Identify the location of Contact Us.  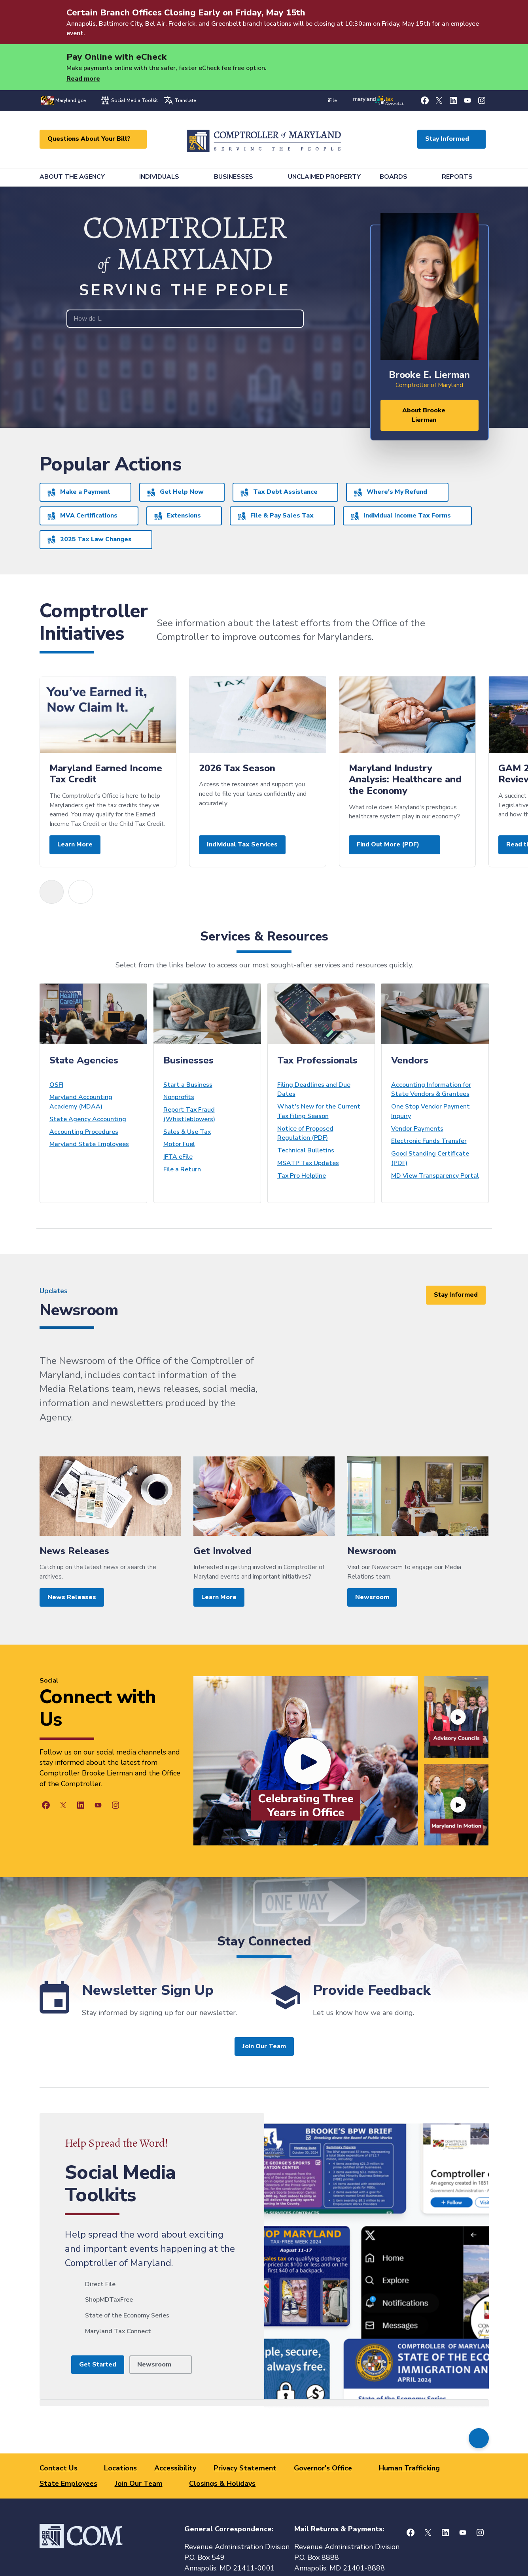
(59, 2468).